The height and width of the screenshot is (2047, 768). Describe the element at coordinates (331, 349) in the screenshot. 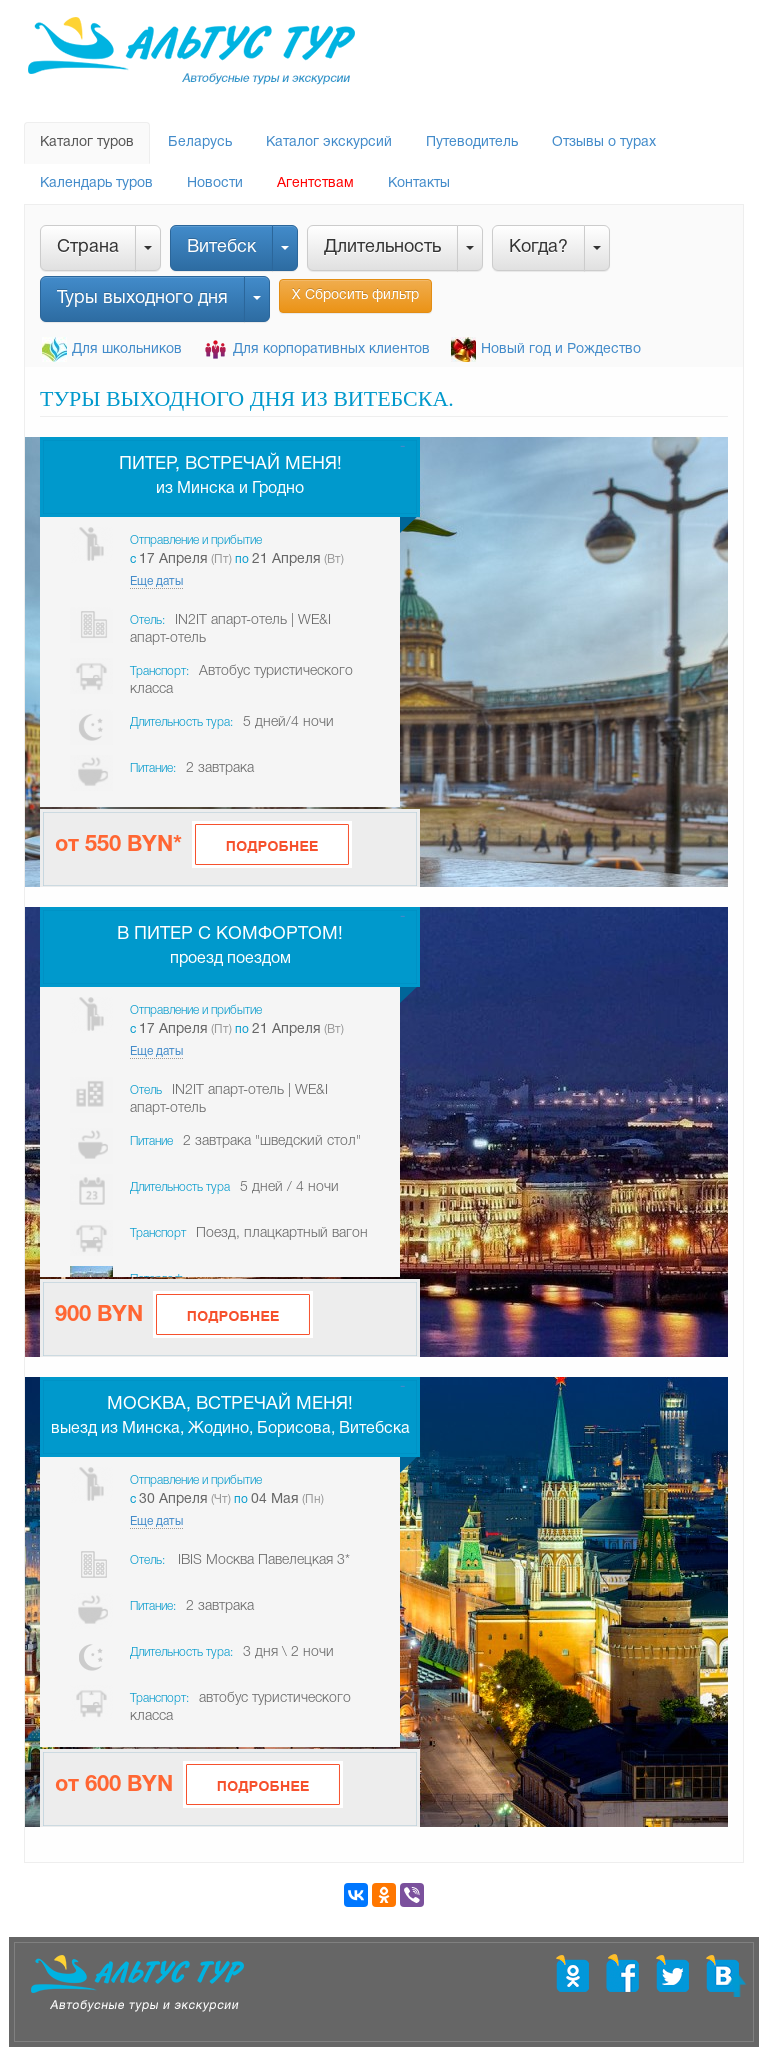

I see `Для корпоративных клиентов` at that location.